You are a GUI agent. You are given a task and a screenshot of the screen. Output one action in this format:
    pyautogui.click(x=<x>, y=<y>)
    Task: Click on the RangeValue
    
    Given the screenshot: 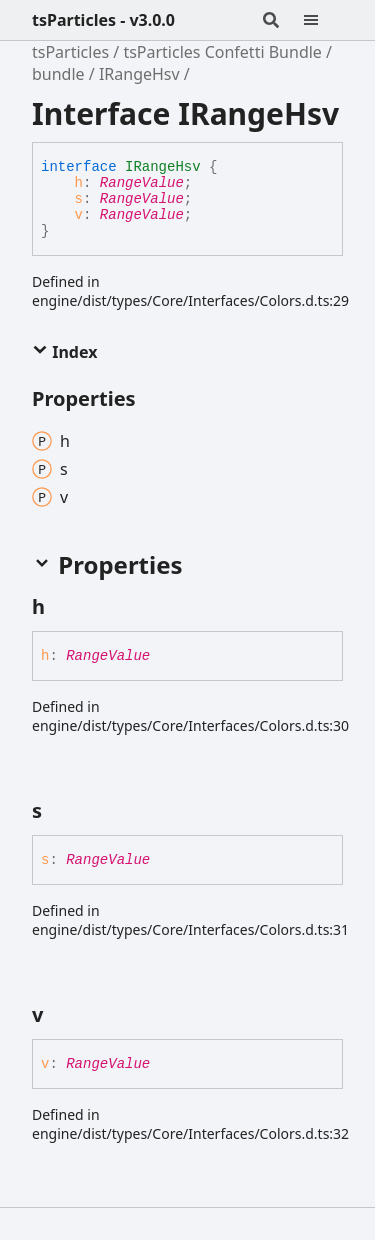 What is the action you would take?
    pyautogui.click(x=142, y=183)
    